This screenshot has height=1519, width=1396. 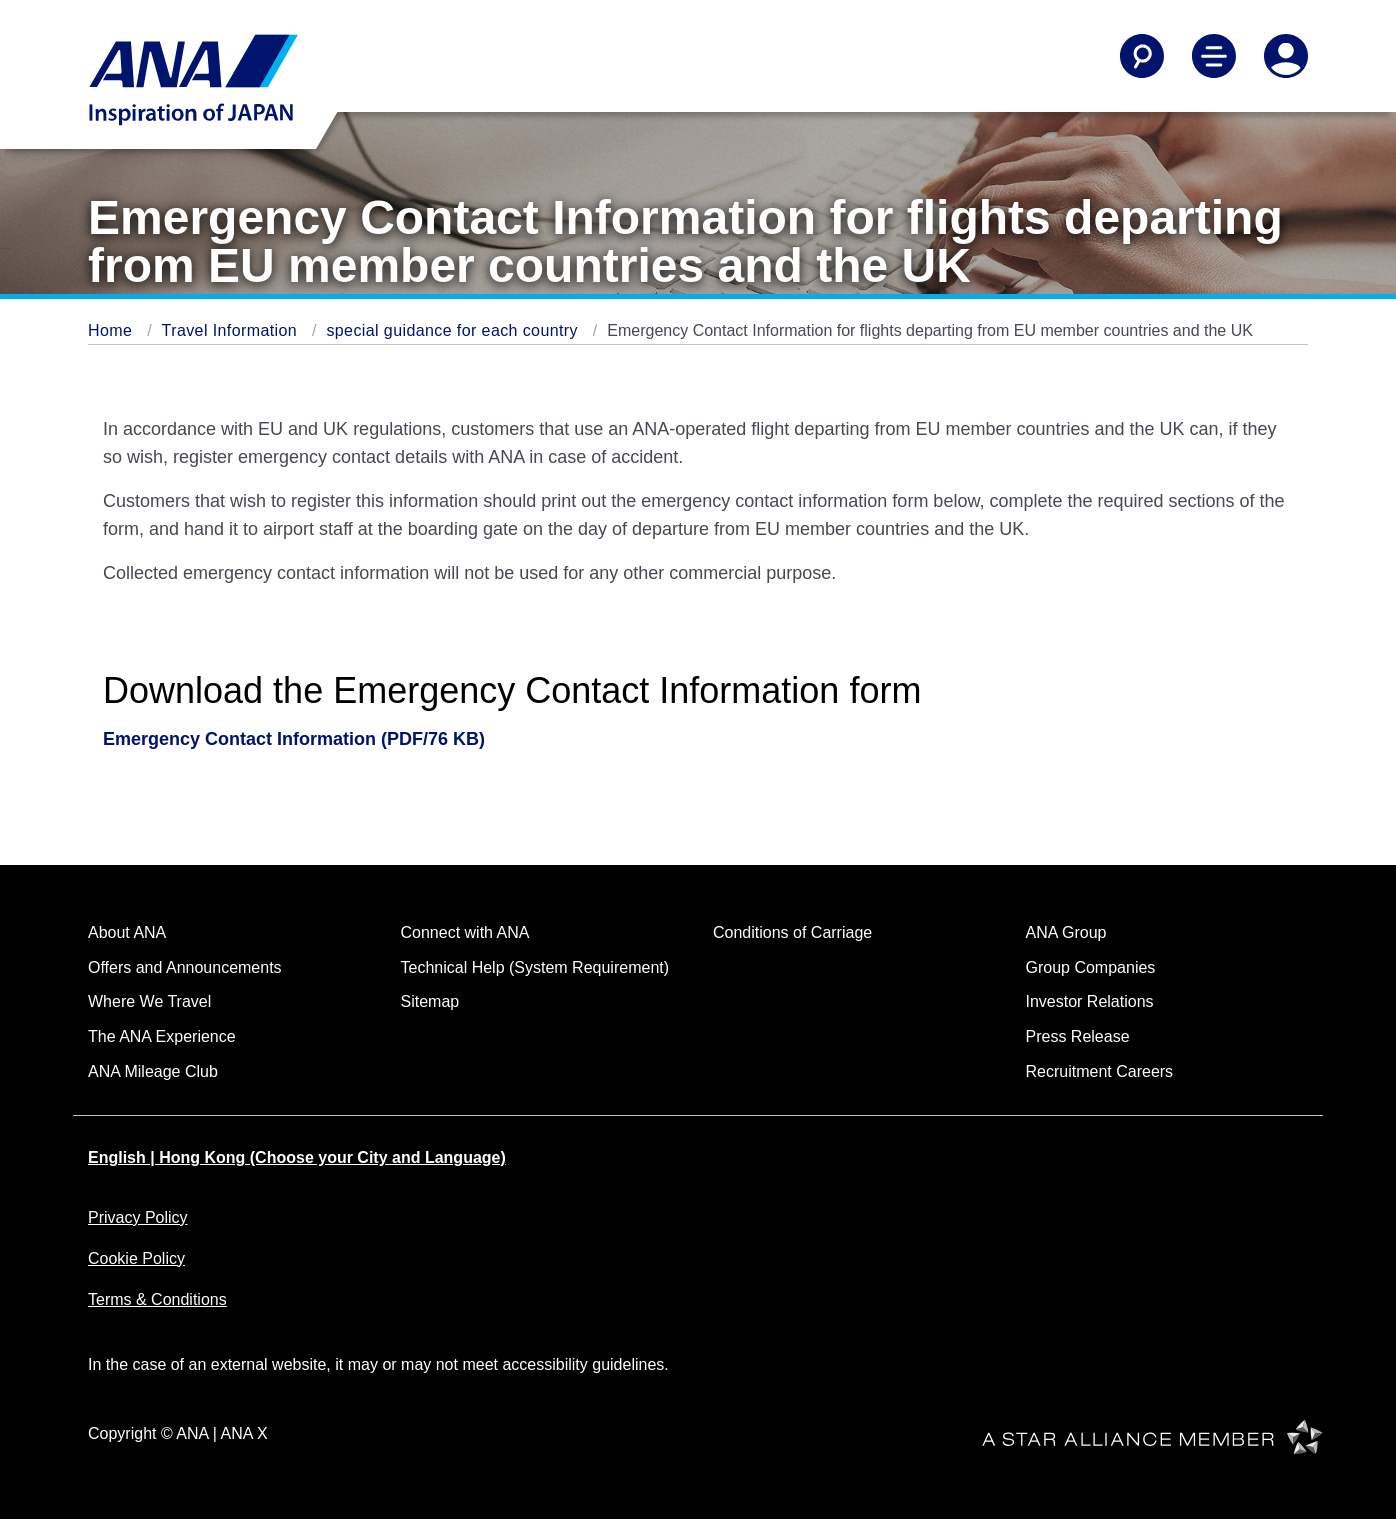 What do you see at coordinates (1090, 1001) in the screenshot?
I see `Investor Relations` at bounding box center [1090, 1001].